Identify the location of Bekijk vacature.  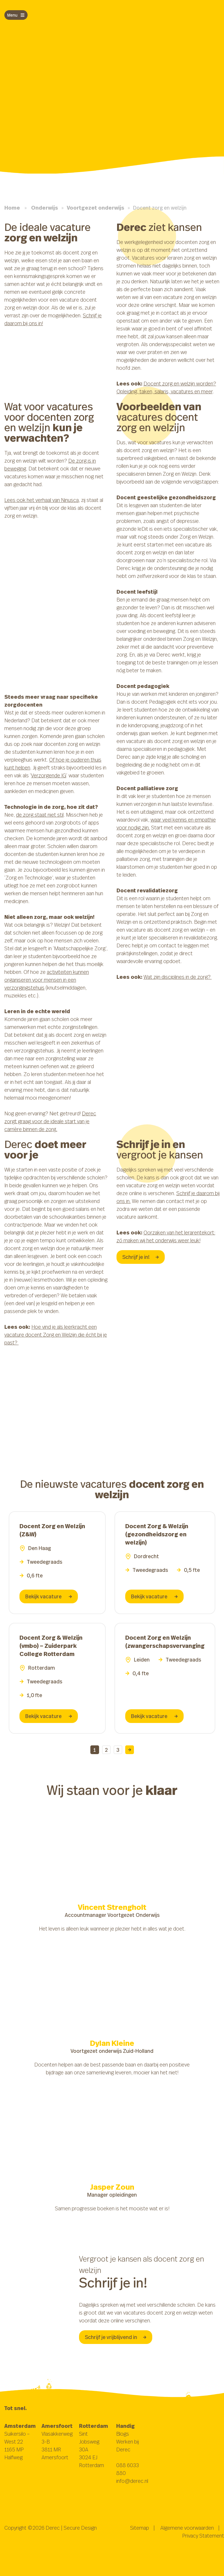
(48, 1596).